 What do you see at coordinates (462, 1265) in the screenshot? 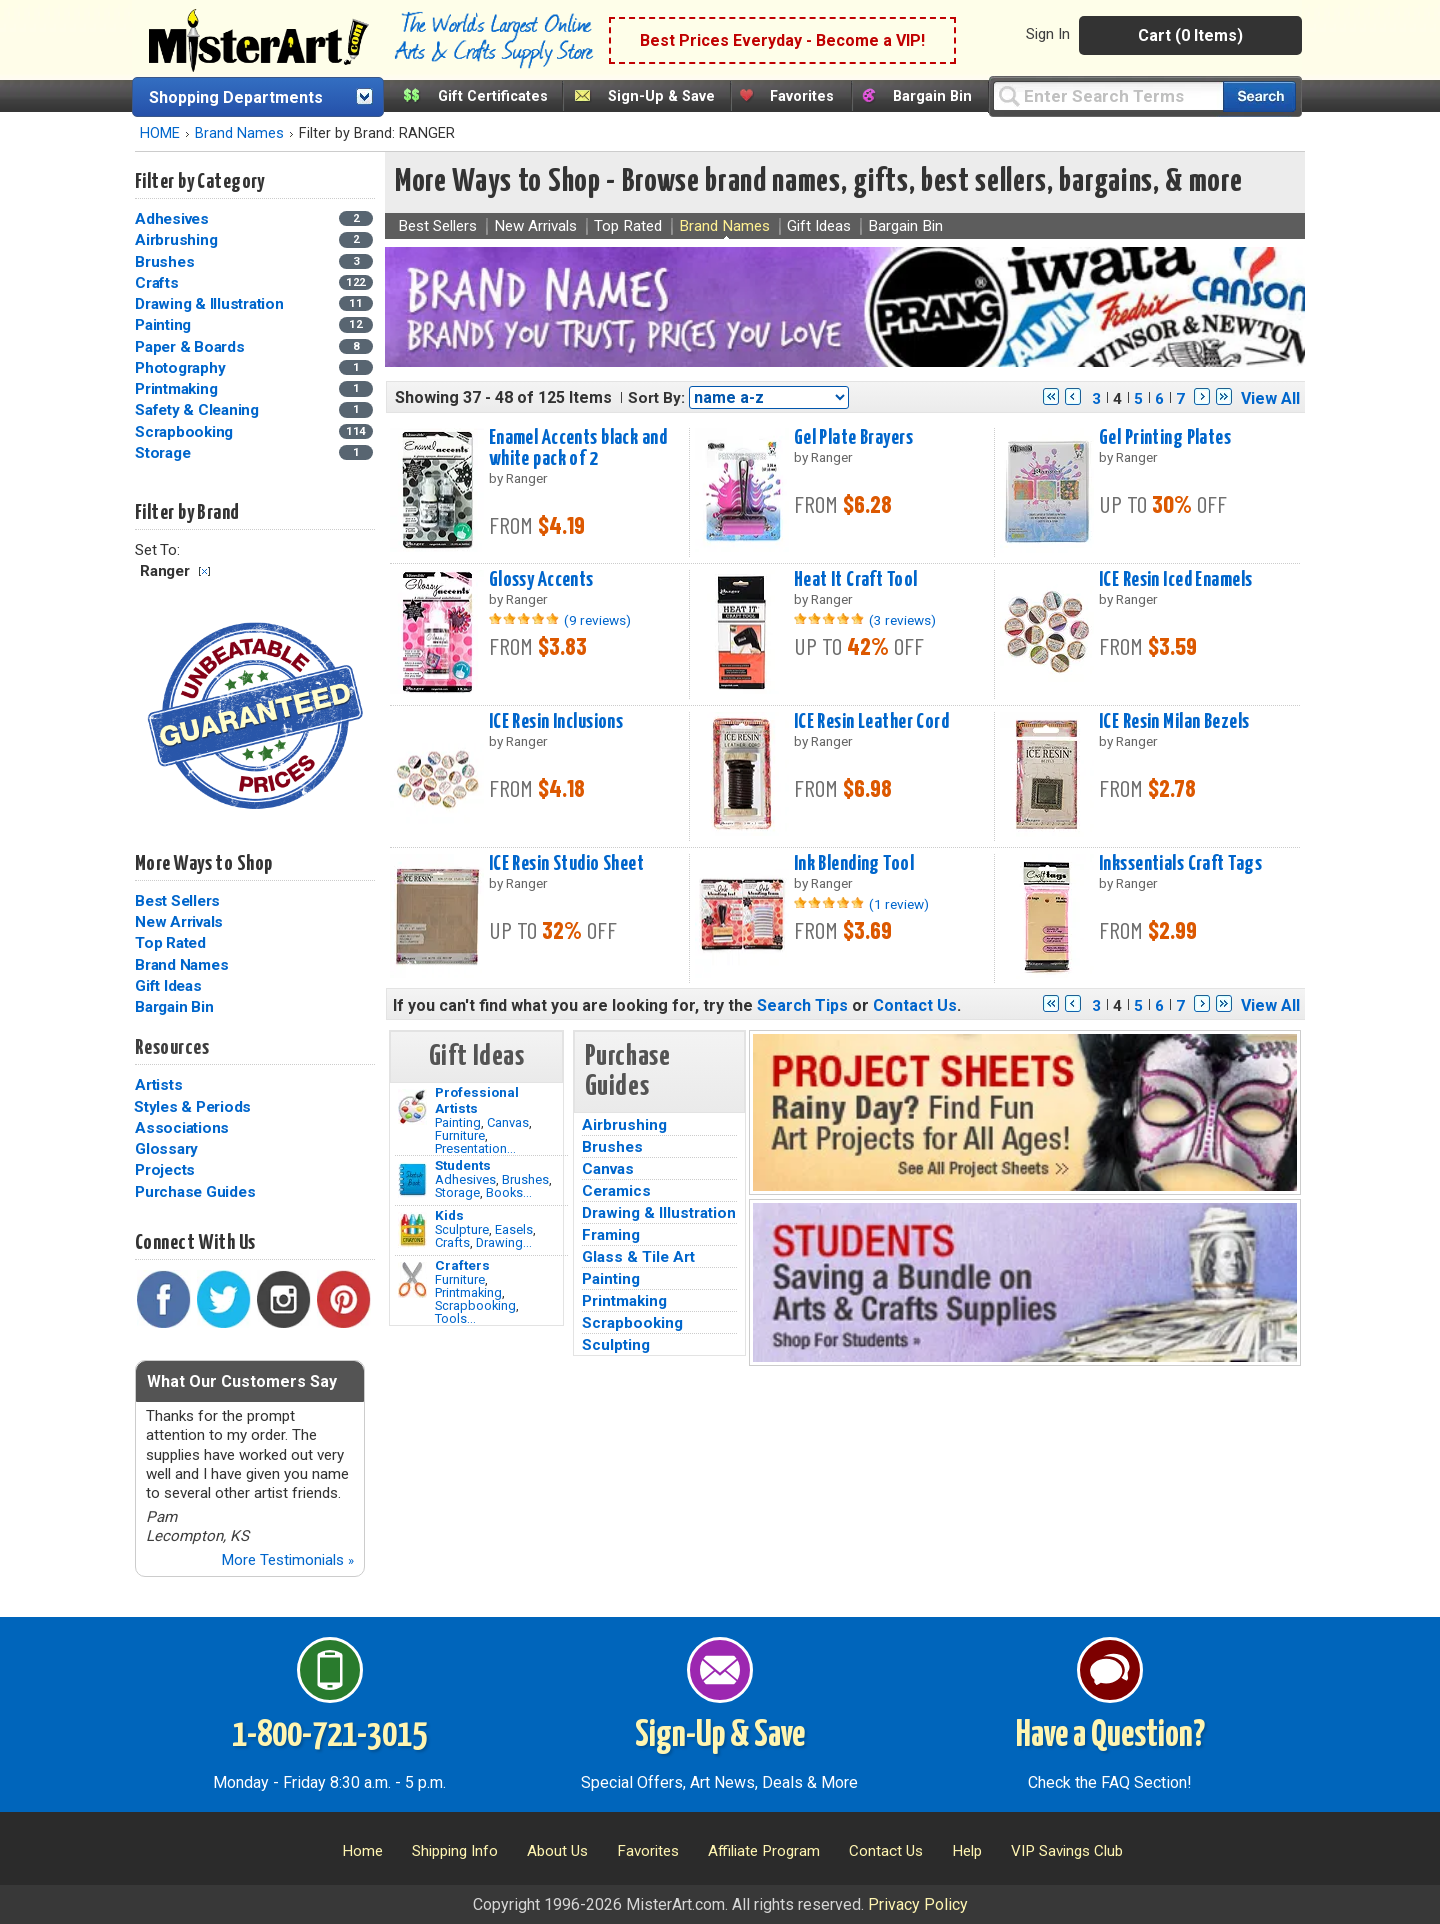
I see `Crafters [Tools]` at bounding box center [462, 1265].